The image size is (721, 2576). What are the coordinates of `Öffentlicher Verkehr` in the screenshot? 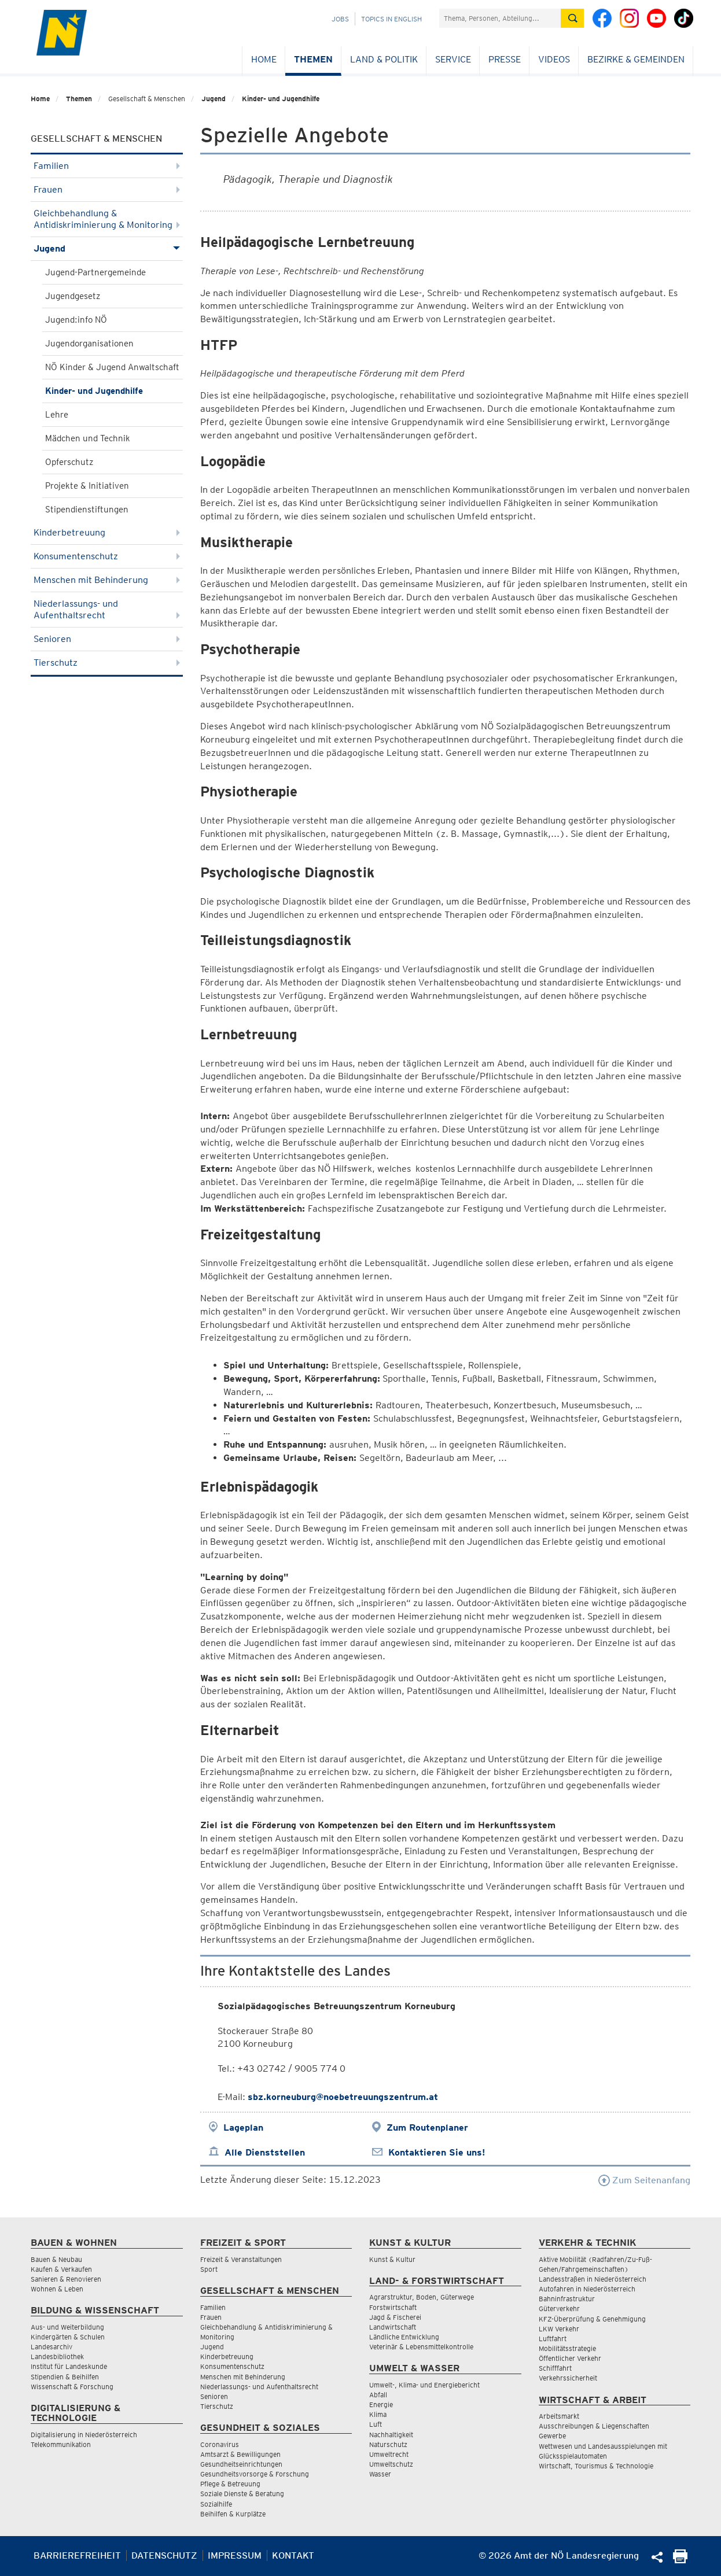 It's located at (570, 2358).